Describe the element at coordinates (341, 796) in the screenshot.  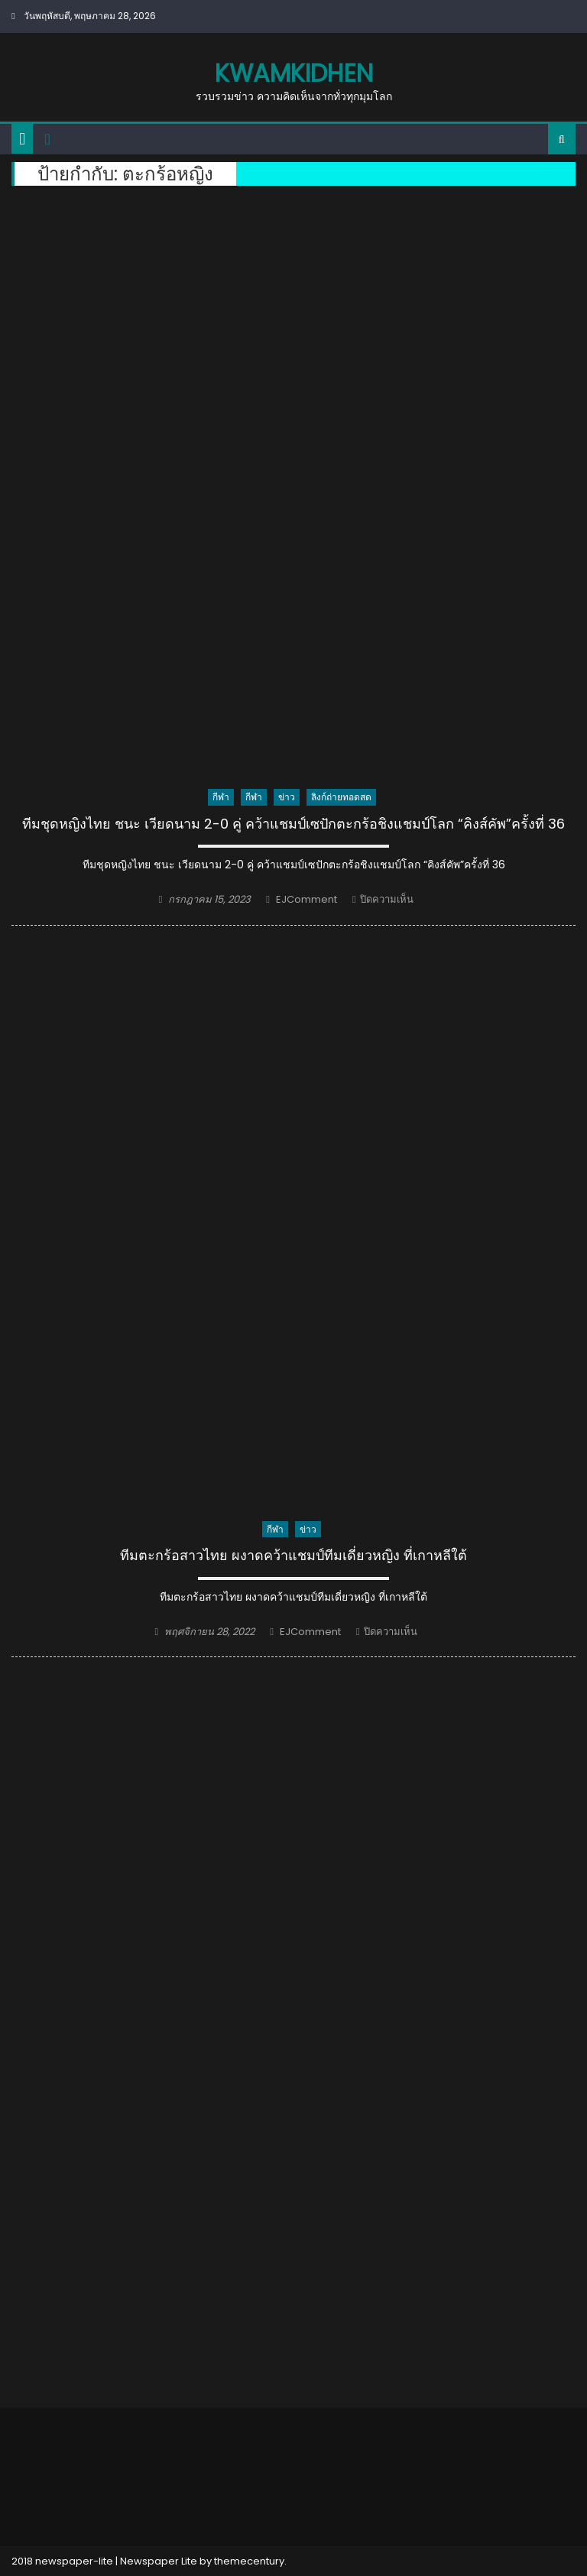
I see `ลิงก์ถ่ายทอดสด` at that location.